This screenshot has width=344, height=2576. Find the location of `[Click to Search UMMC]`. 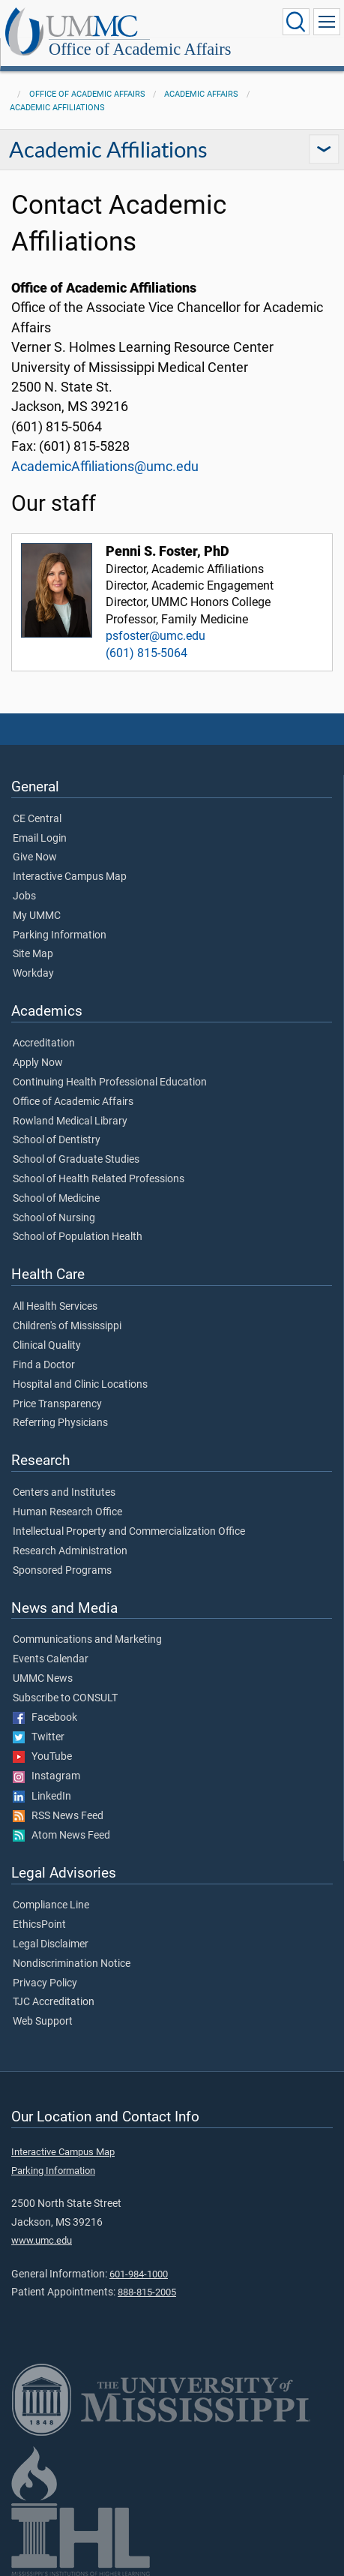

[Click to Search UMMC] is located at coordinates (296, 21).